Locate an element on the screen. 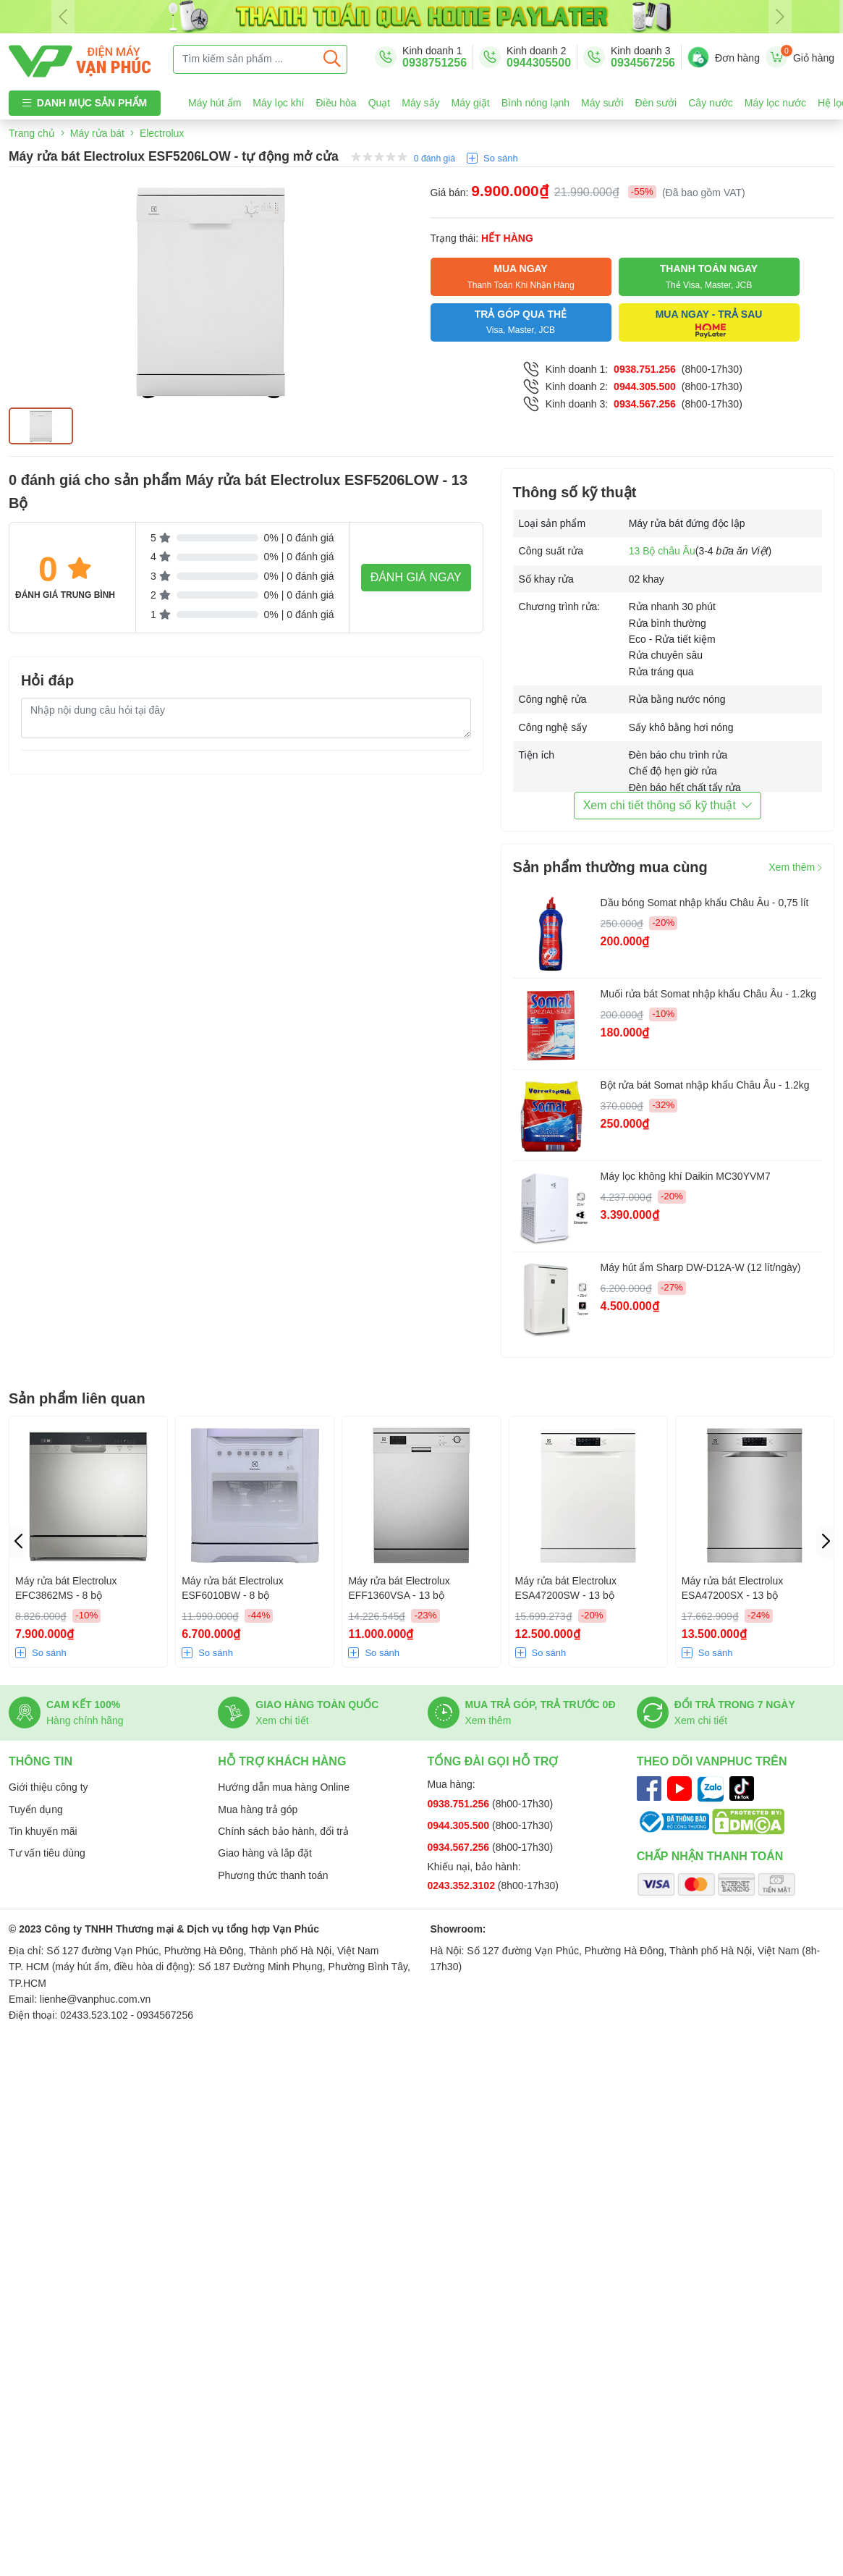 This screenshot has width=843, height=2576. Electrolux is located at coordinates (162, 133).